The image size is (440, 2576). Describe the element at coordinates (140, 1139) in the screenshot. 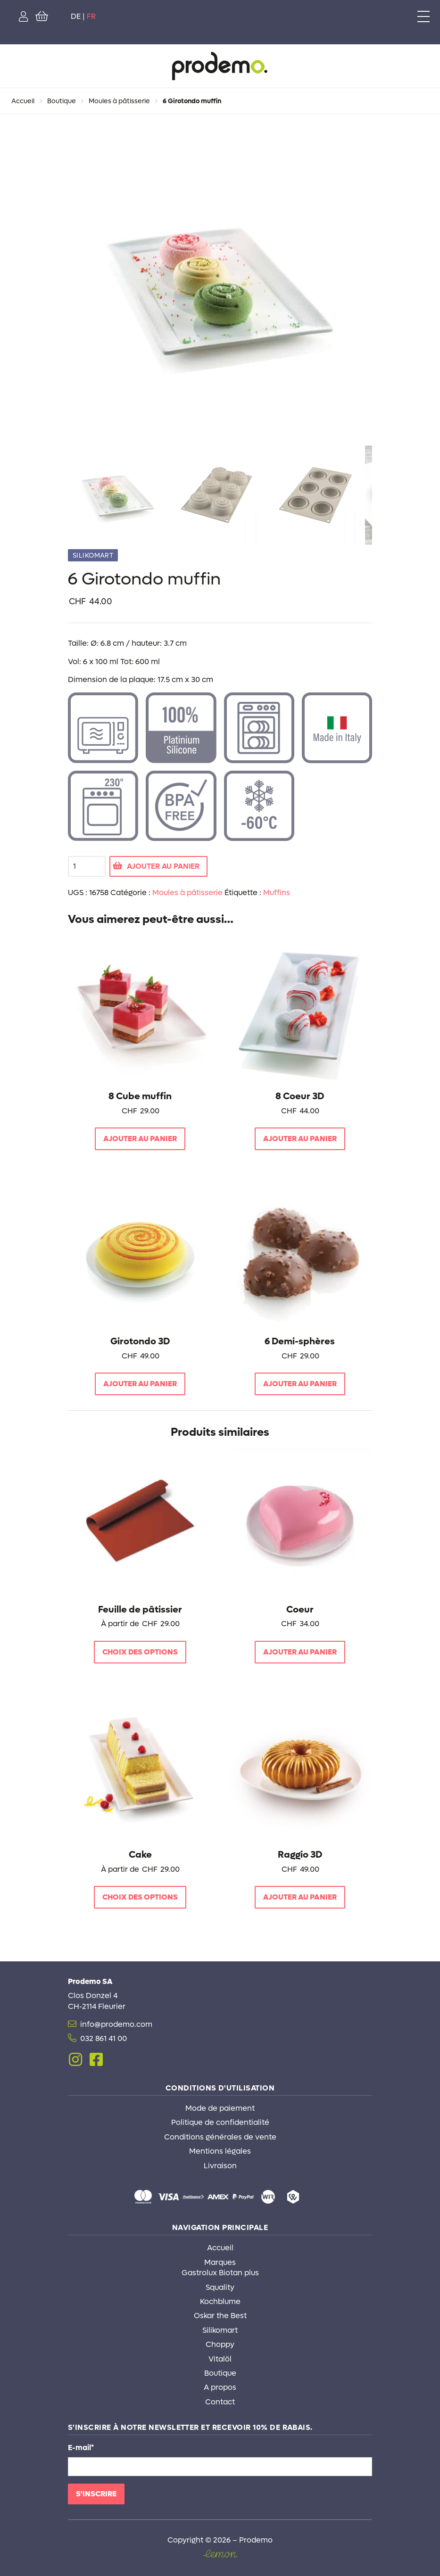

I see `Ajouter au panier [button]` at that location.